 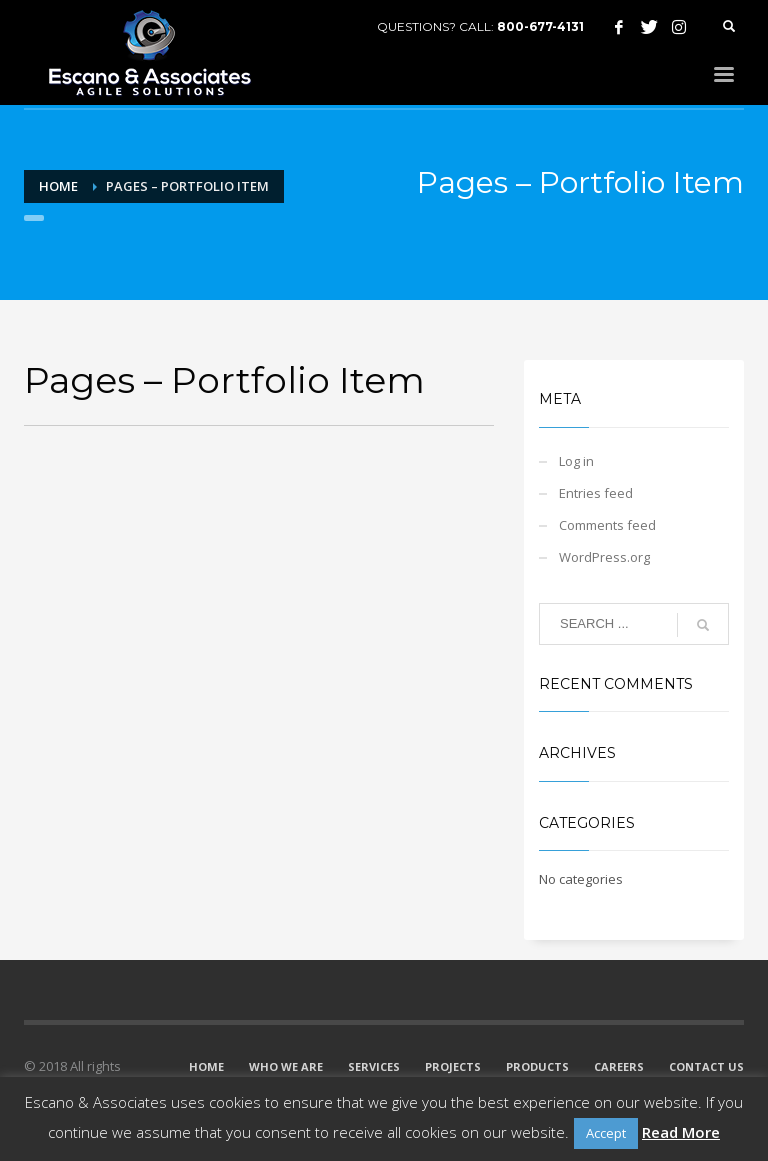 I want to click on Home, so click(x=58, y=186).